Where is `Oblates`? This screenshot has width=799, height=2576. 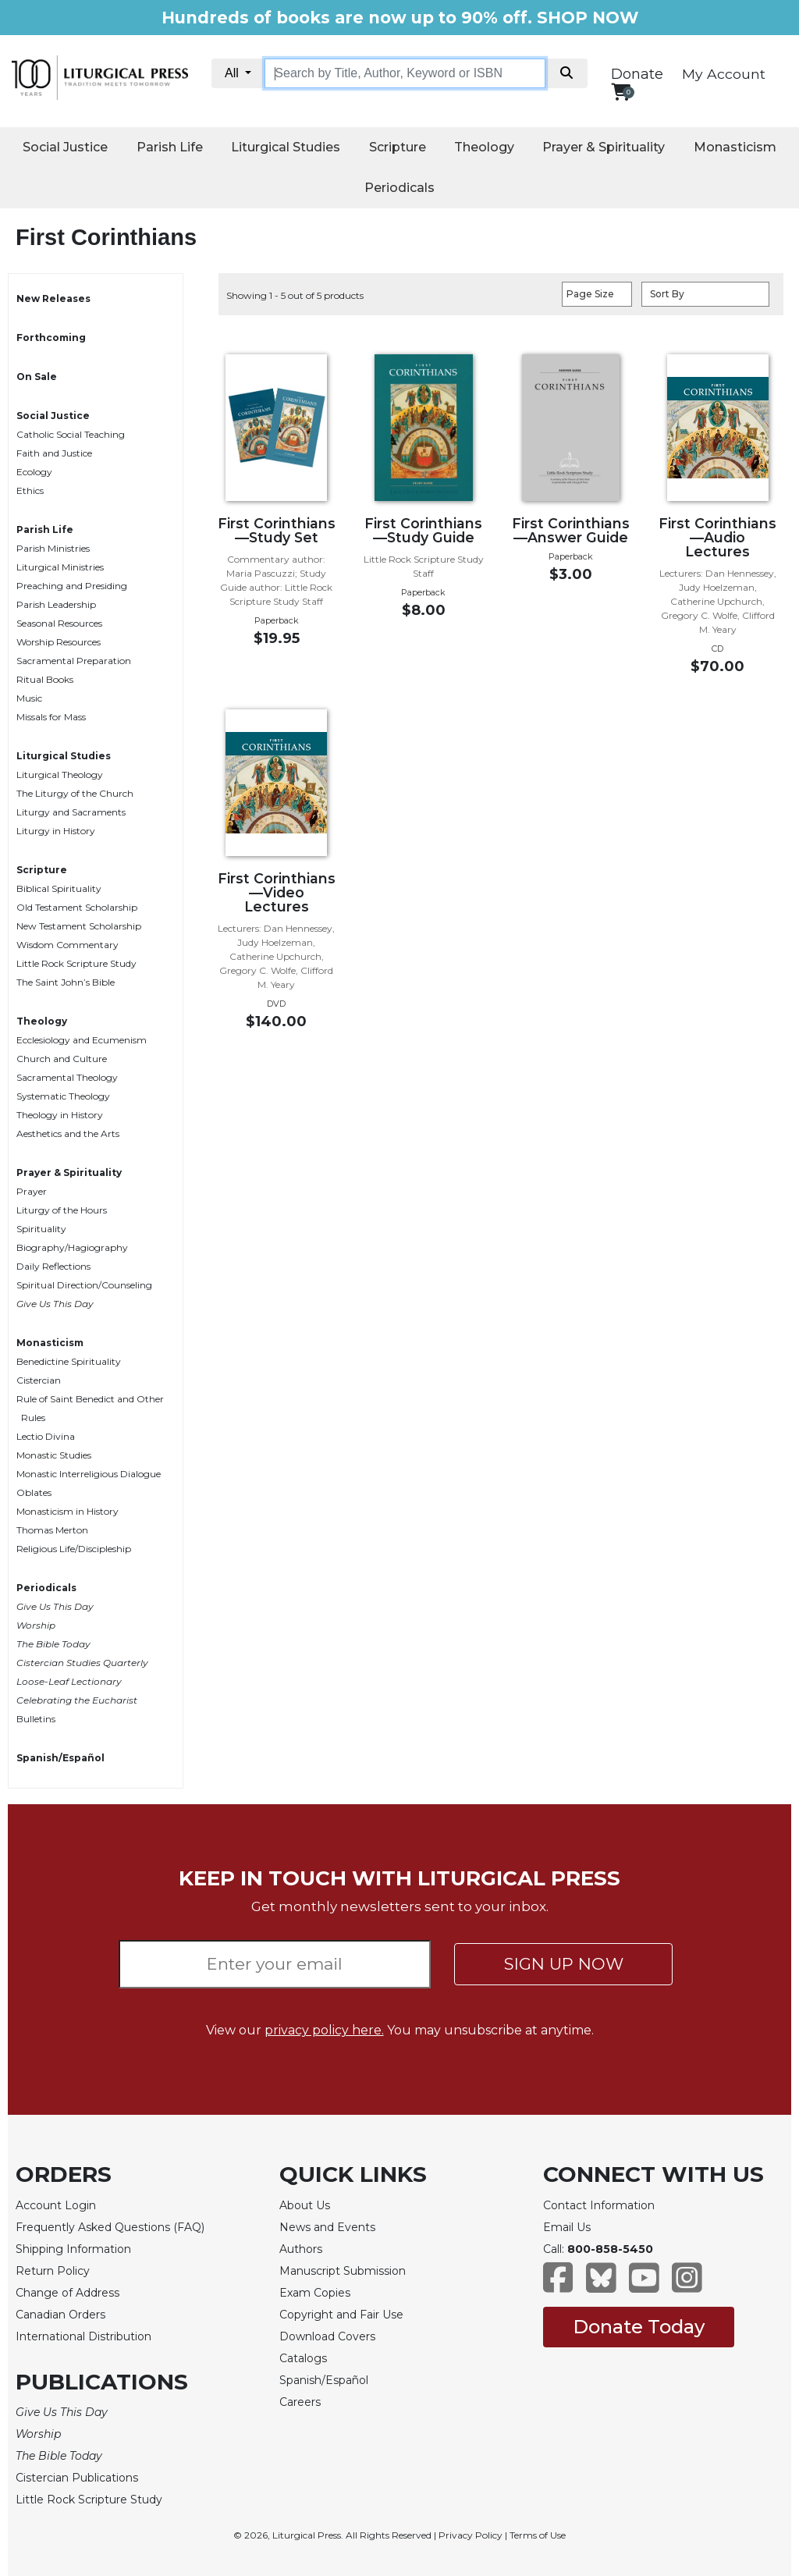 Oblates is located at coordinates (33, 1492).